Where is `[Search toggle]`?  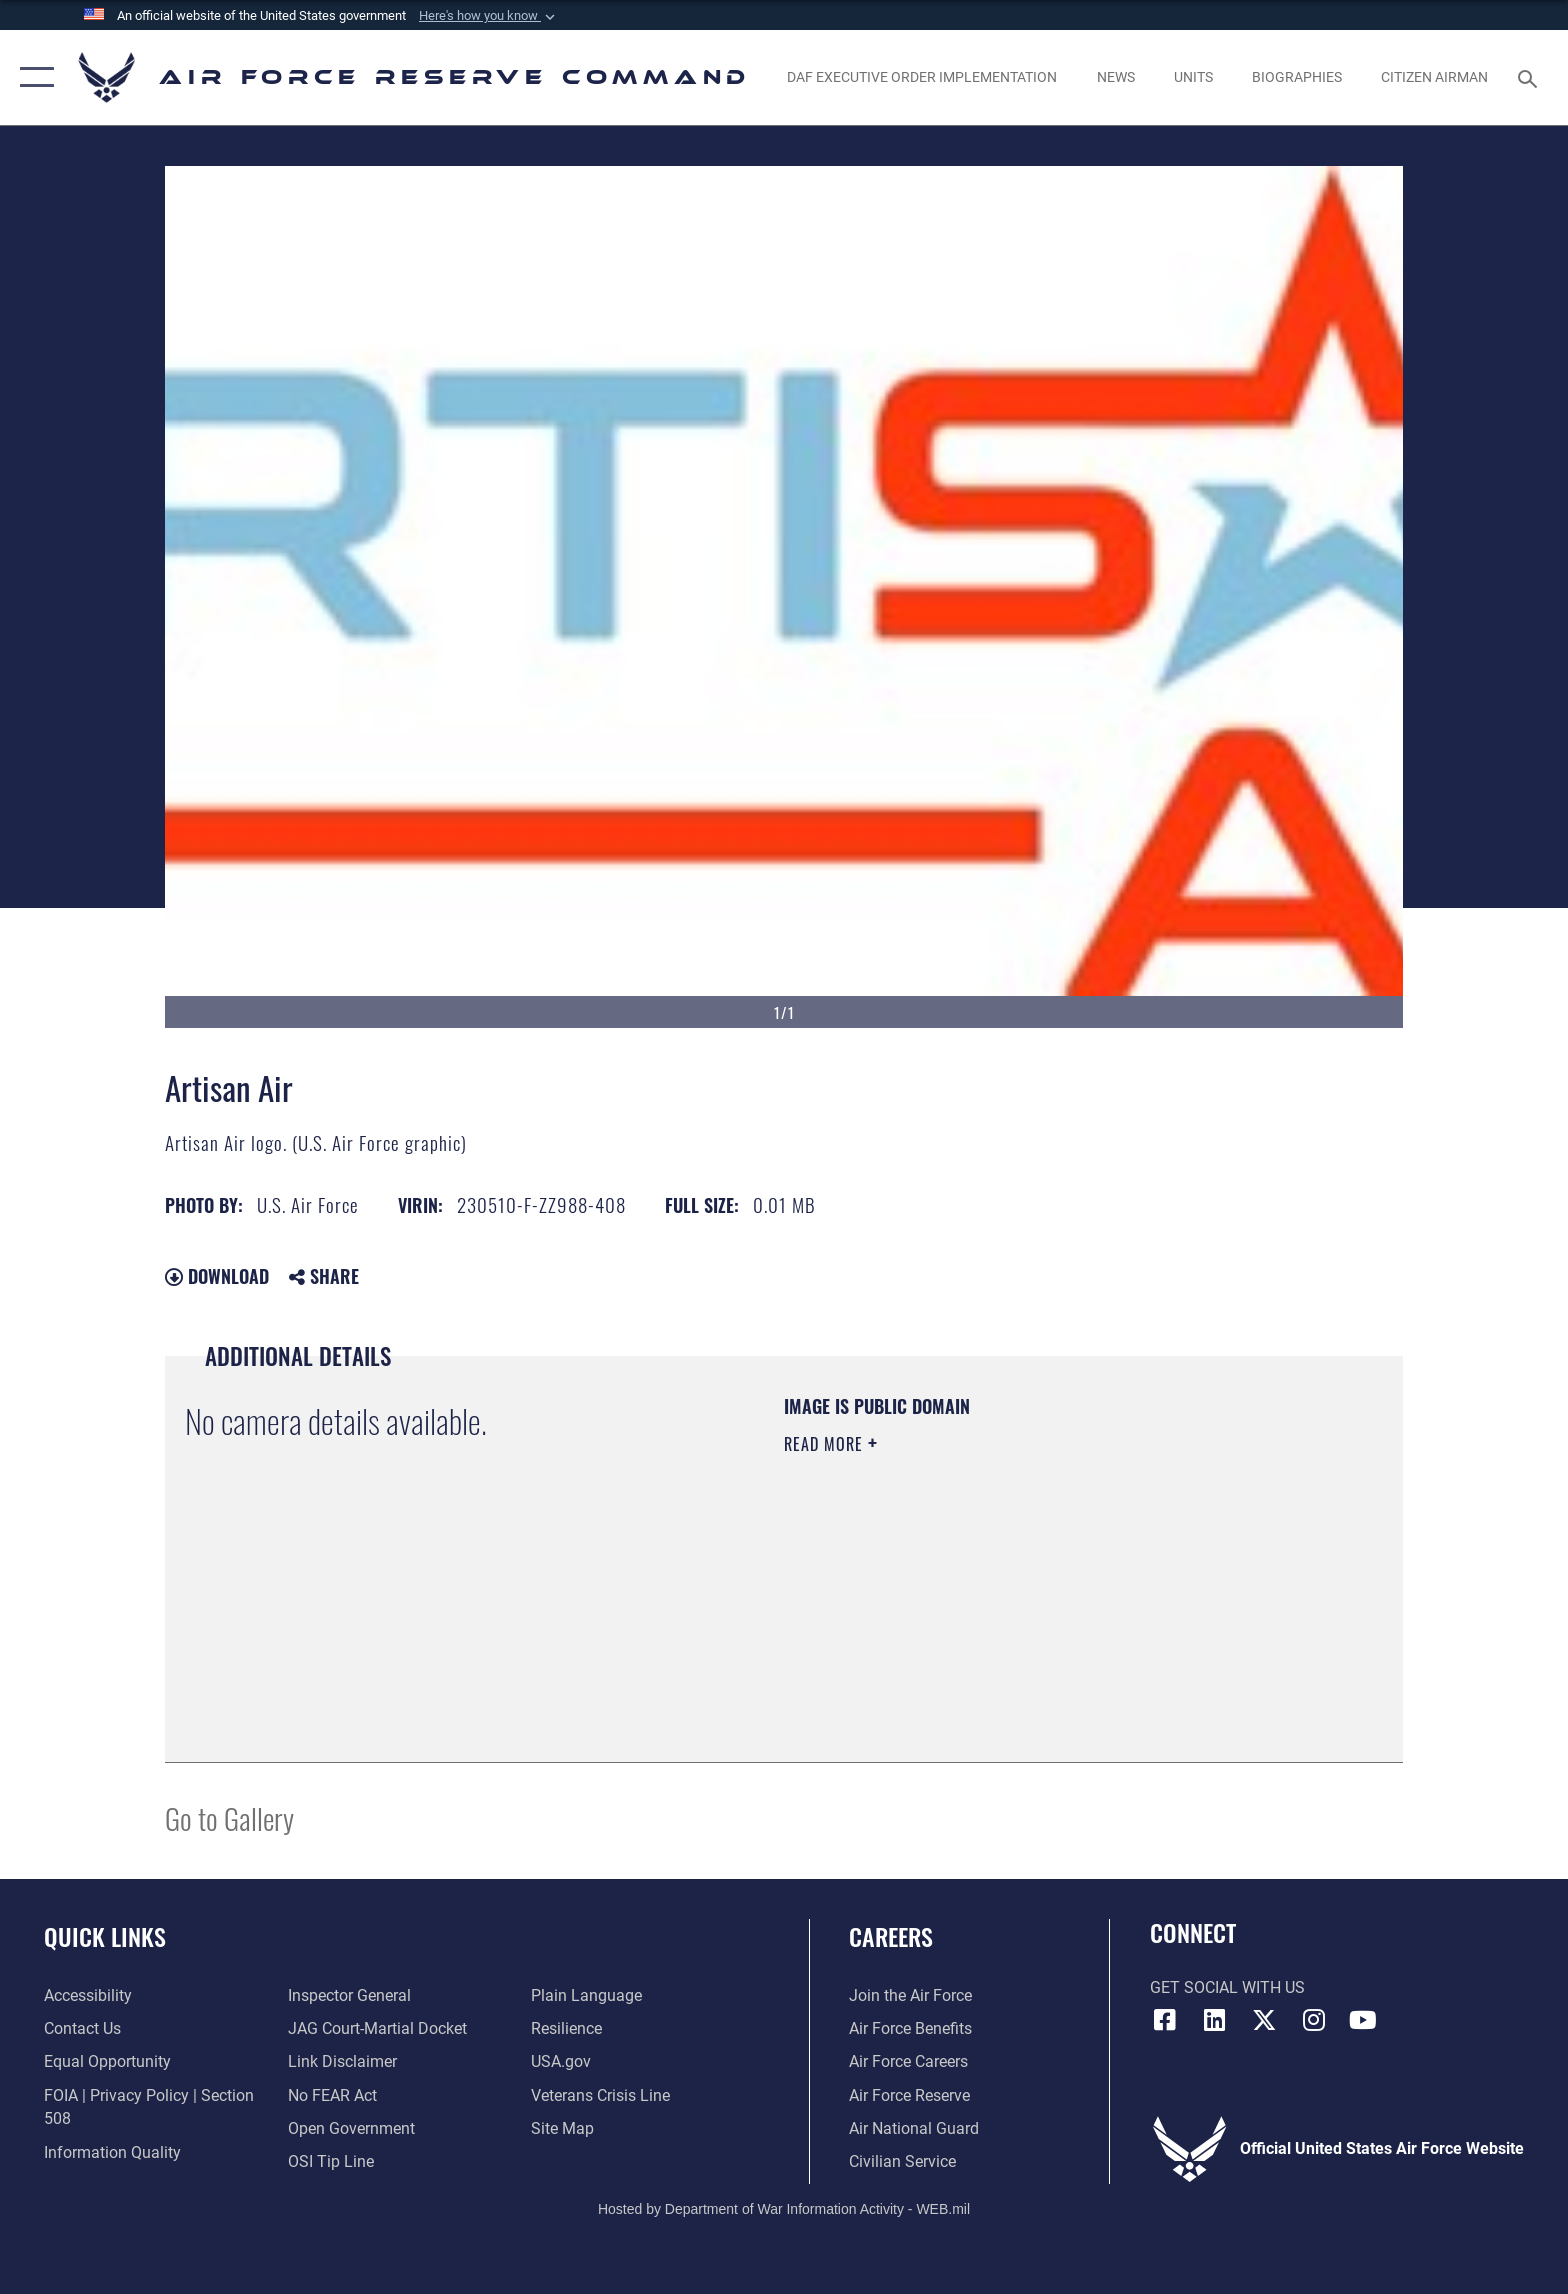 [Search toggle] is located at coordinates (1530, 77).